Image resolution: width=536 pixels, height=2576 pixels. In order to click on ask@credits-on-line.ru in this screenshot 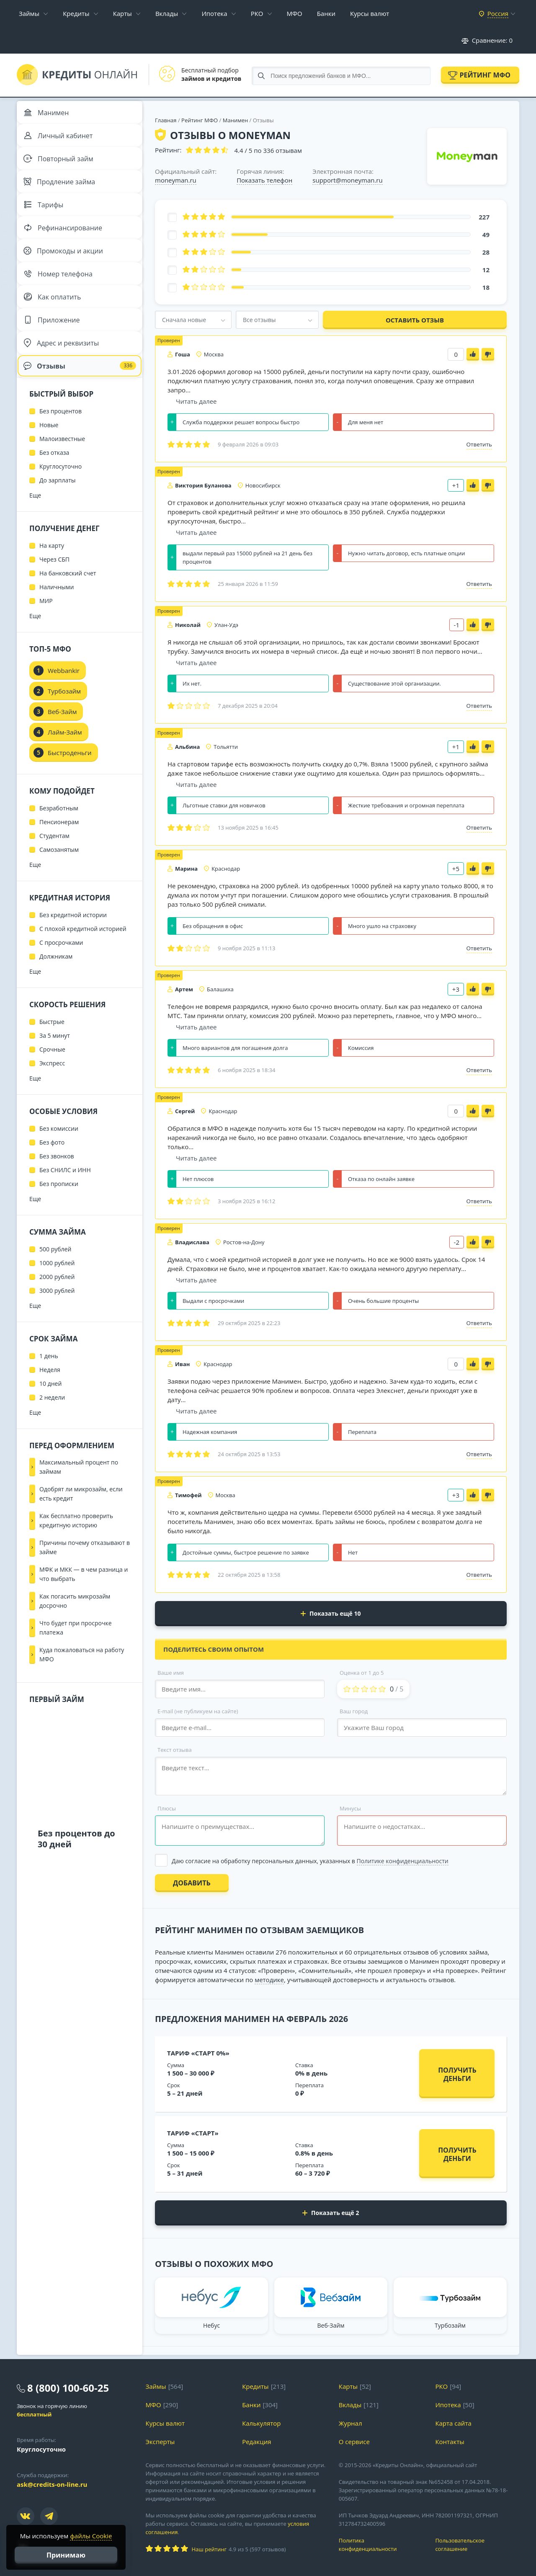, I will do `click(52, 2484)`.